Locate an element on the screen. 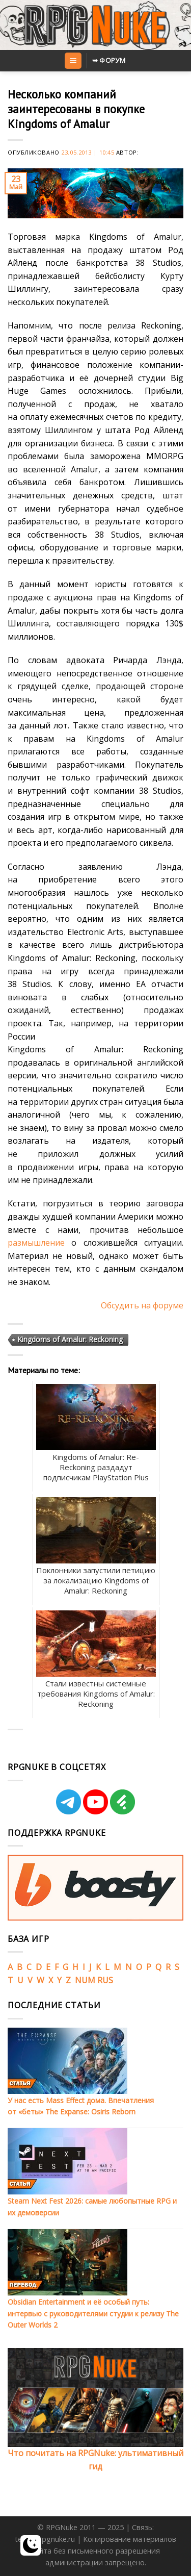 Image resolution: width=191 pixels, height=2576 pixels. Obsidian Entertainment и её особый путь: интервью с руководителями студии к релизу The Outer Worlds 2 is located at coordinates (93, 2313).